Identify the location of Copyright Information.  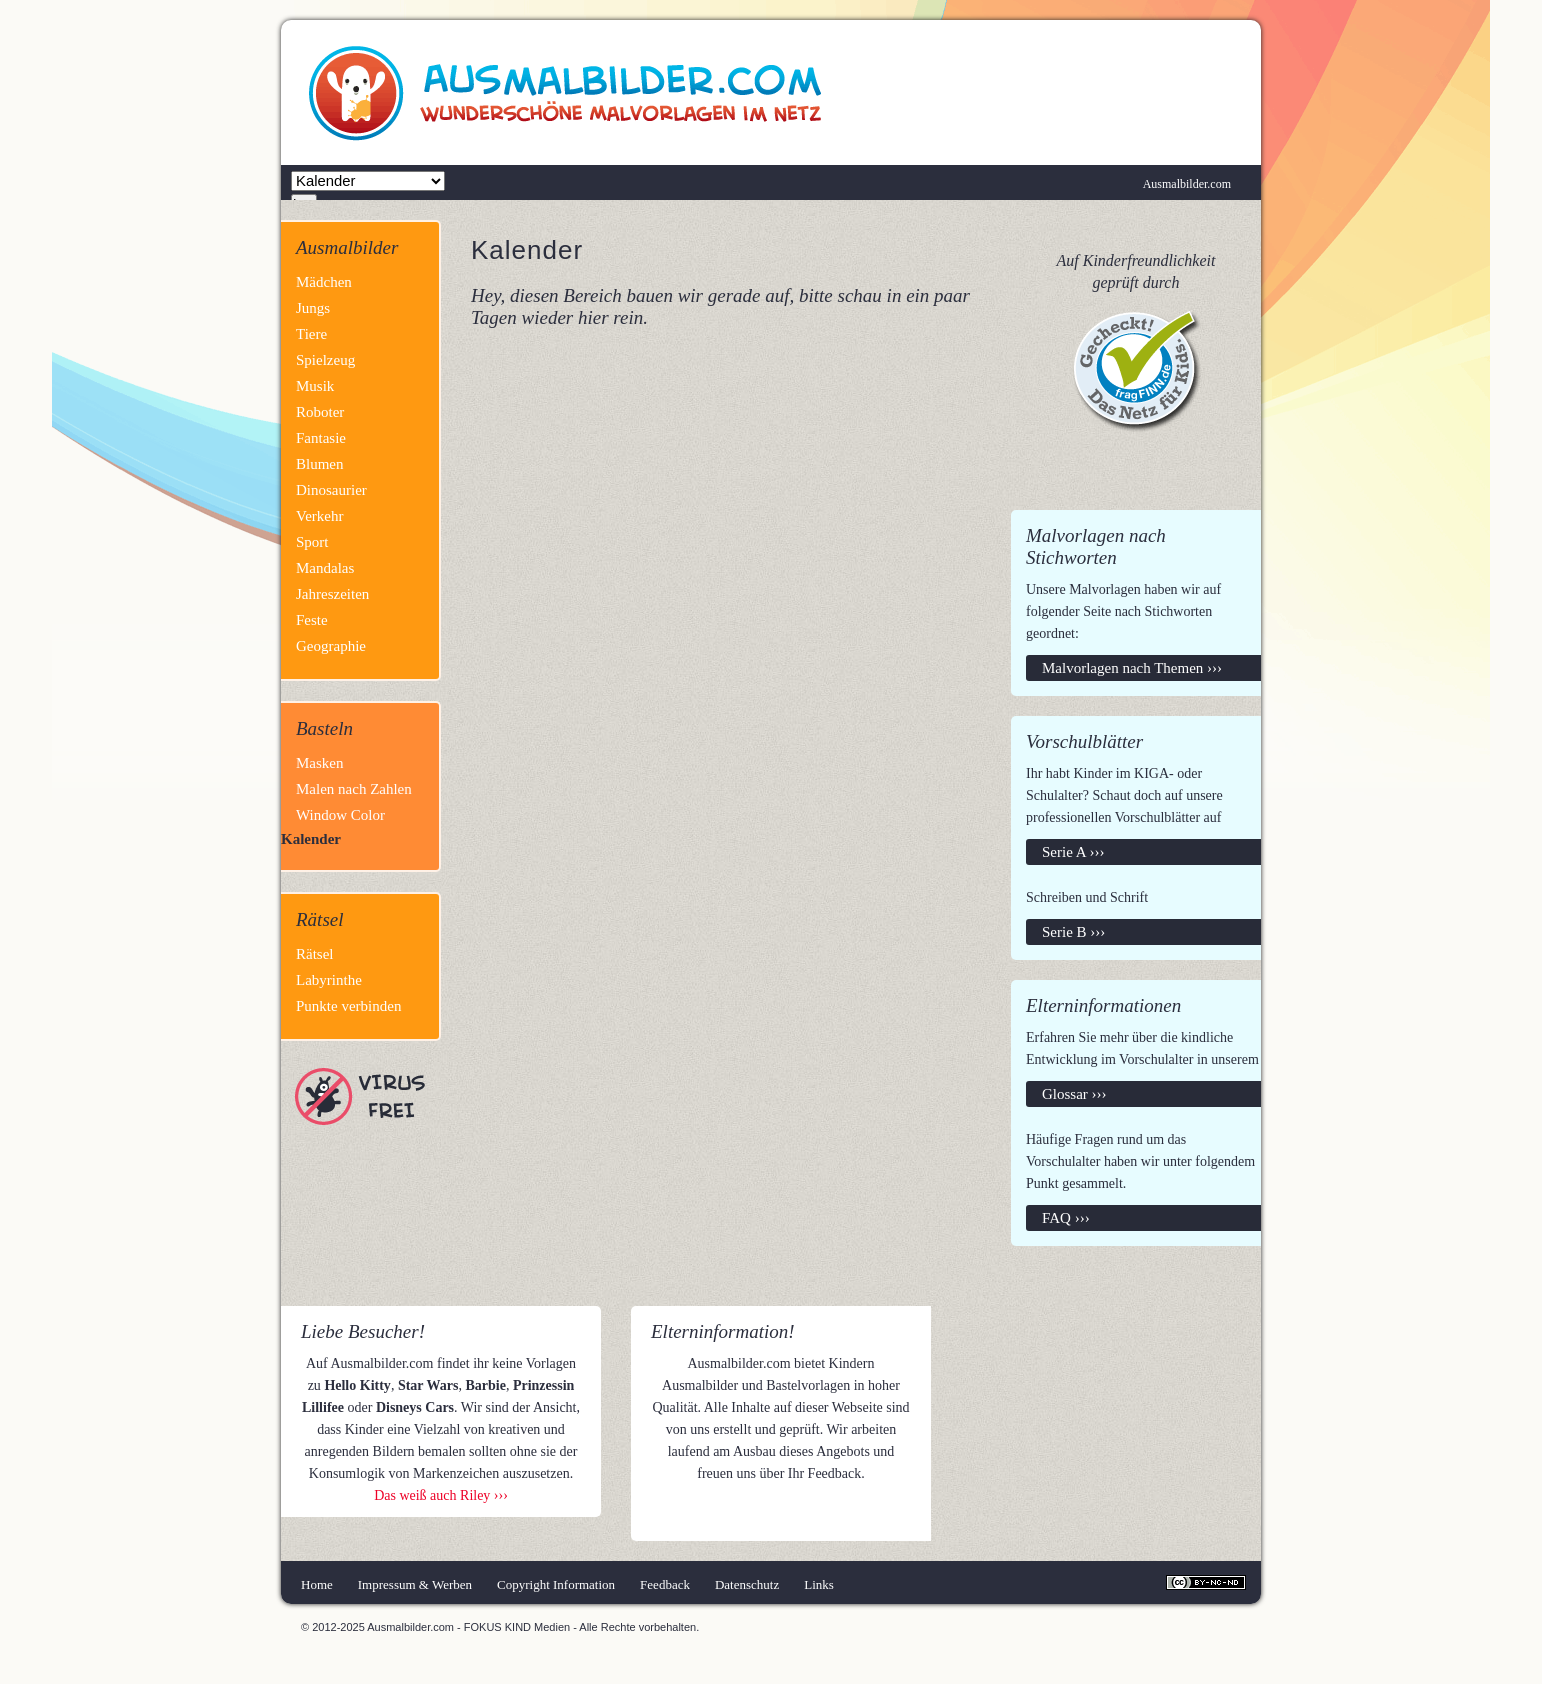
(556, 1584).